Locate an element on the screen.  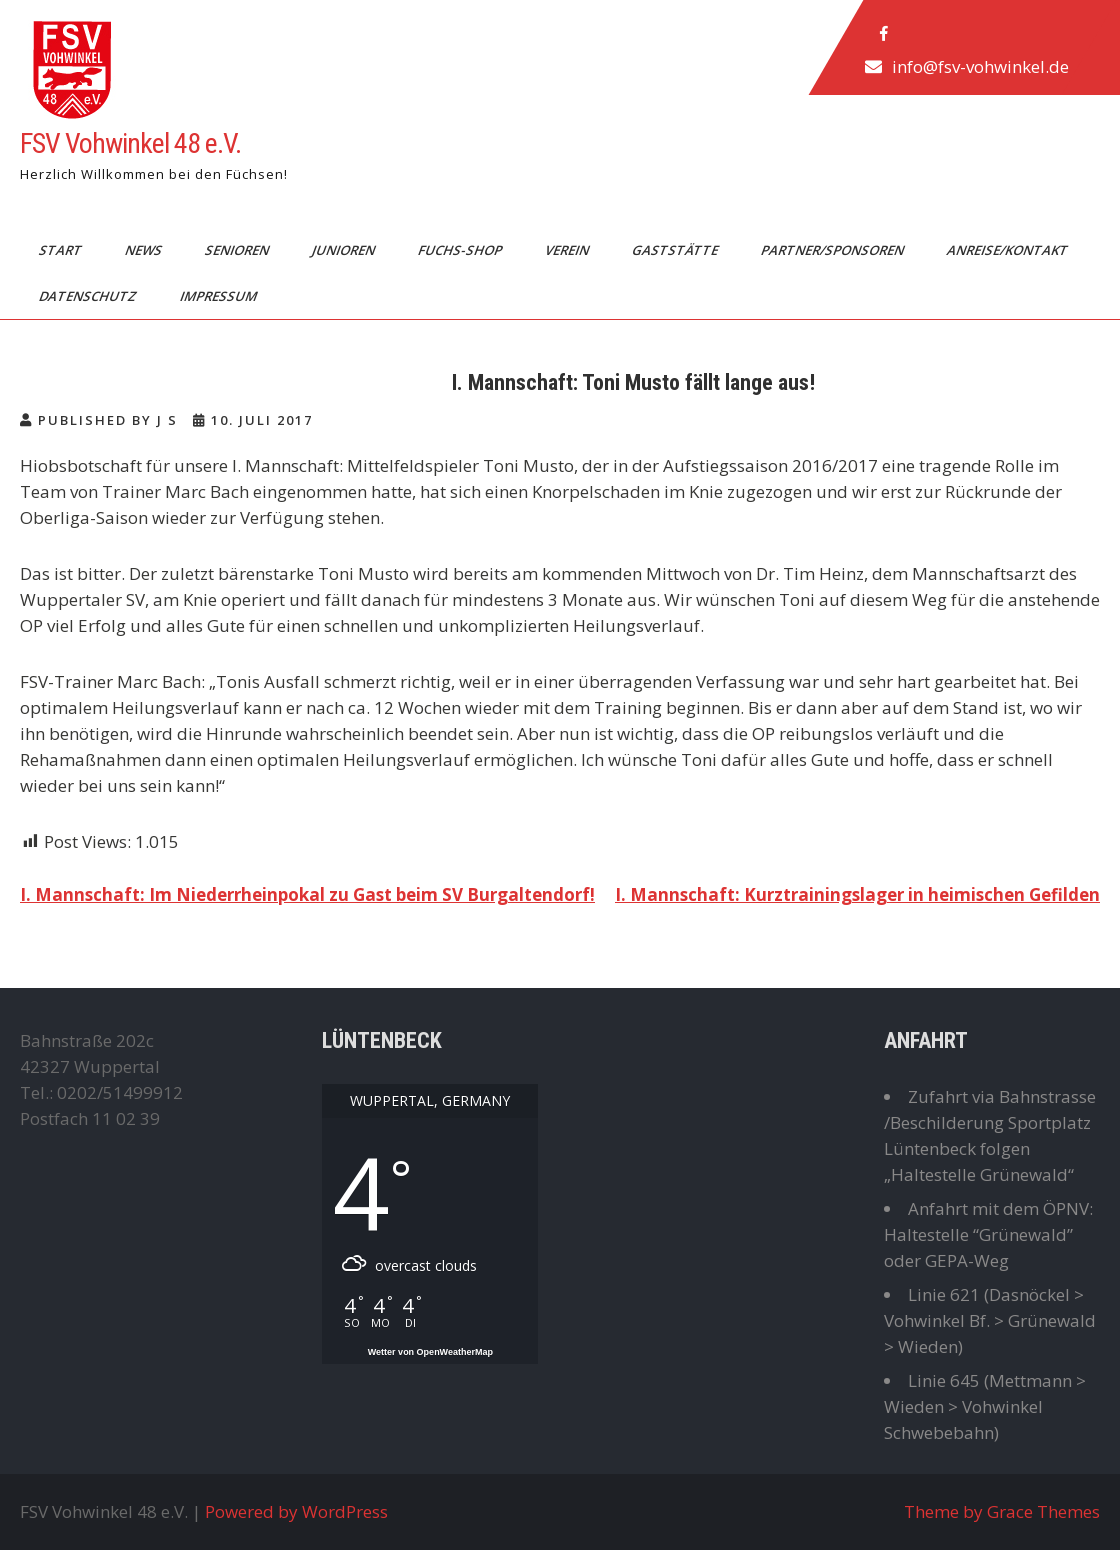
Theme by Grace Themes is located at coordinates (1002, 1511).